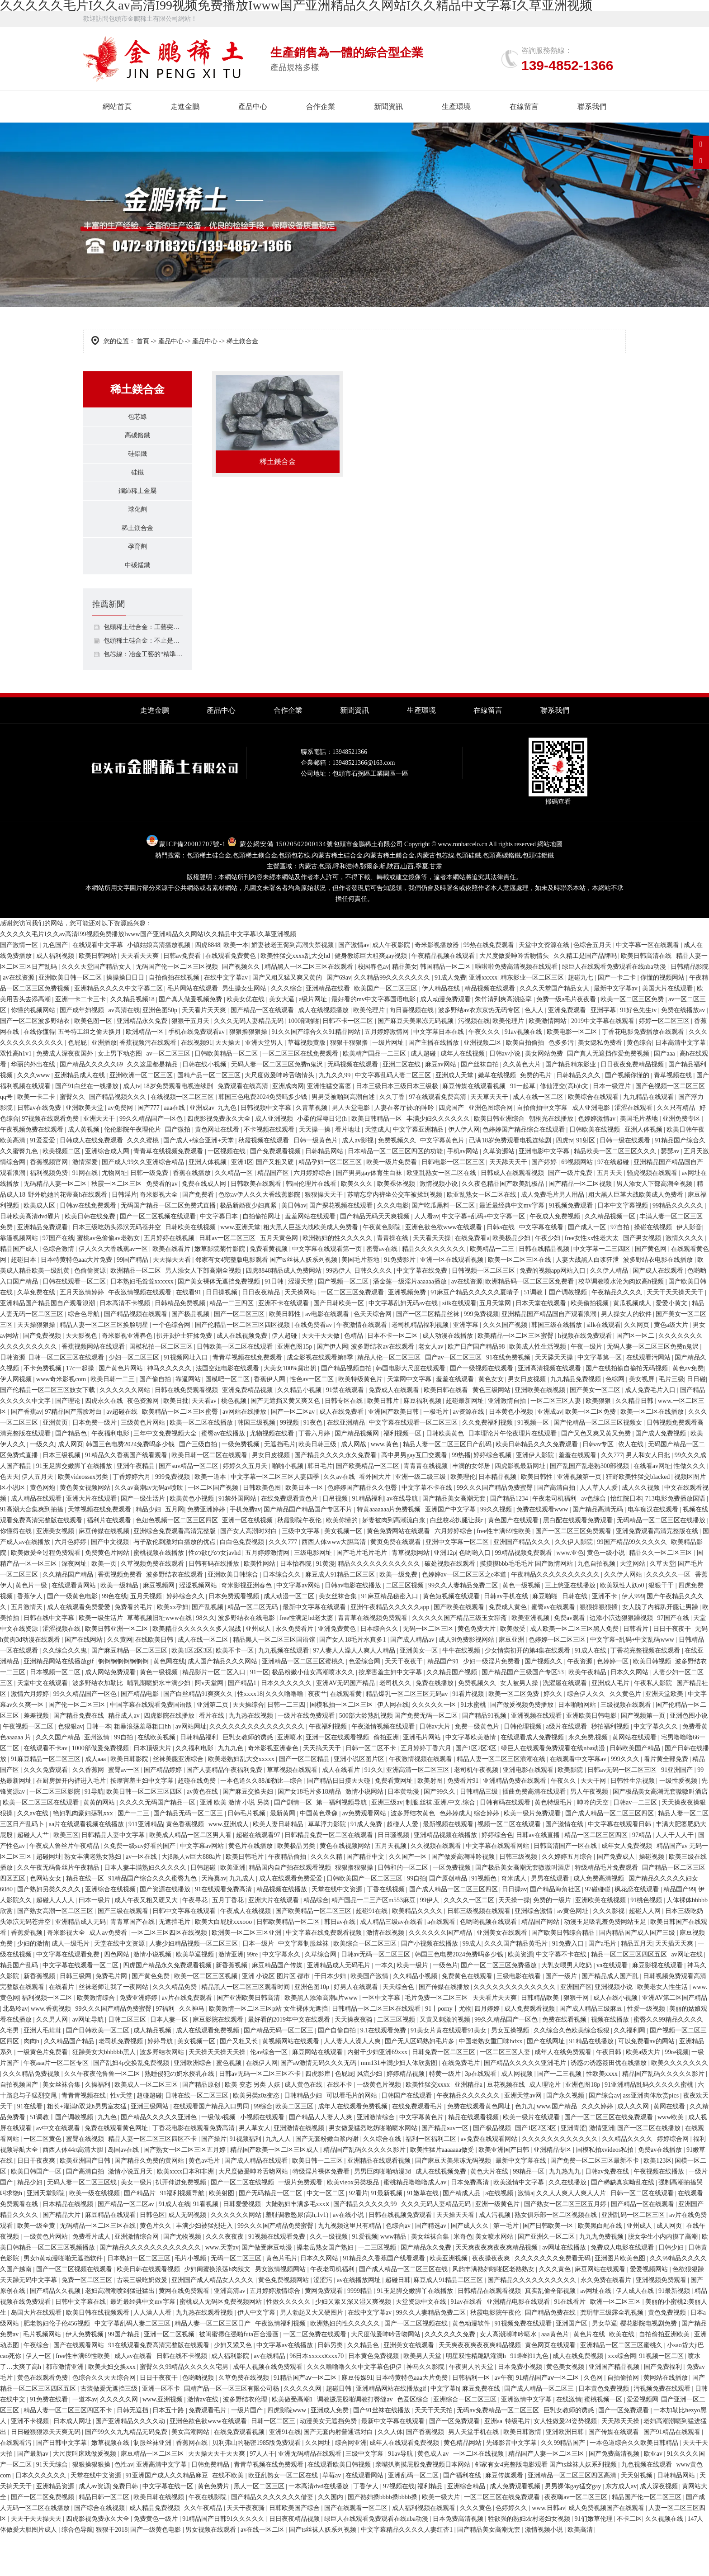 Image resolution: width=709 pixels, height=2576 pixels. What do you see at coordinates (157, 1778) in the screenshot?
I see `在线欧美视频` at bounding box center [157, 1778].